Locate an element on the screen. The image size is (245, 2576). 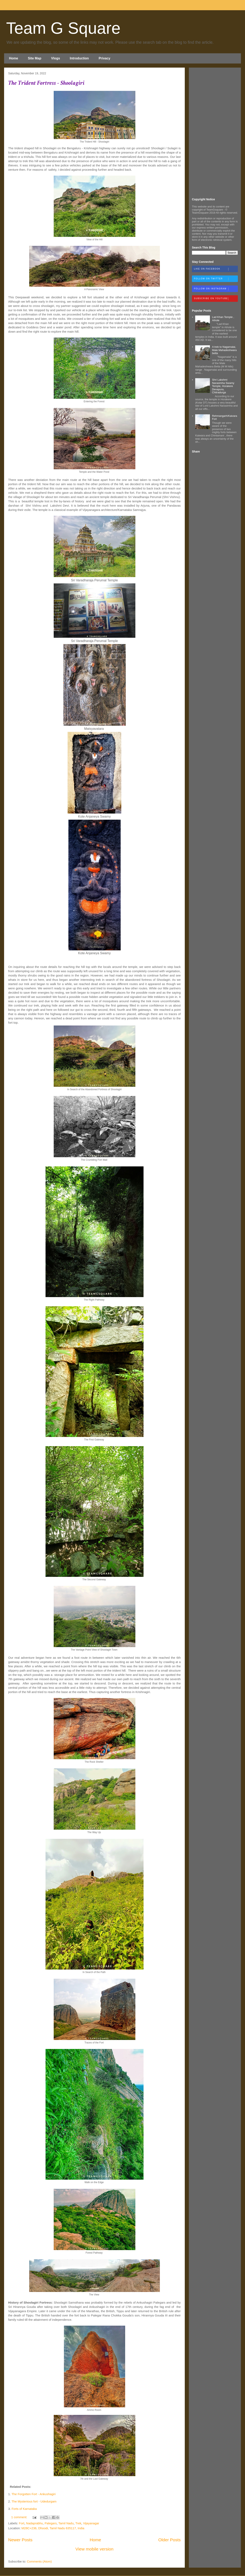
Vijayanagar is located at coordinates (91, 2523).